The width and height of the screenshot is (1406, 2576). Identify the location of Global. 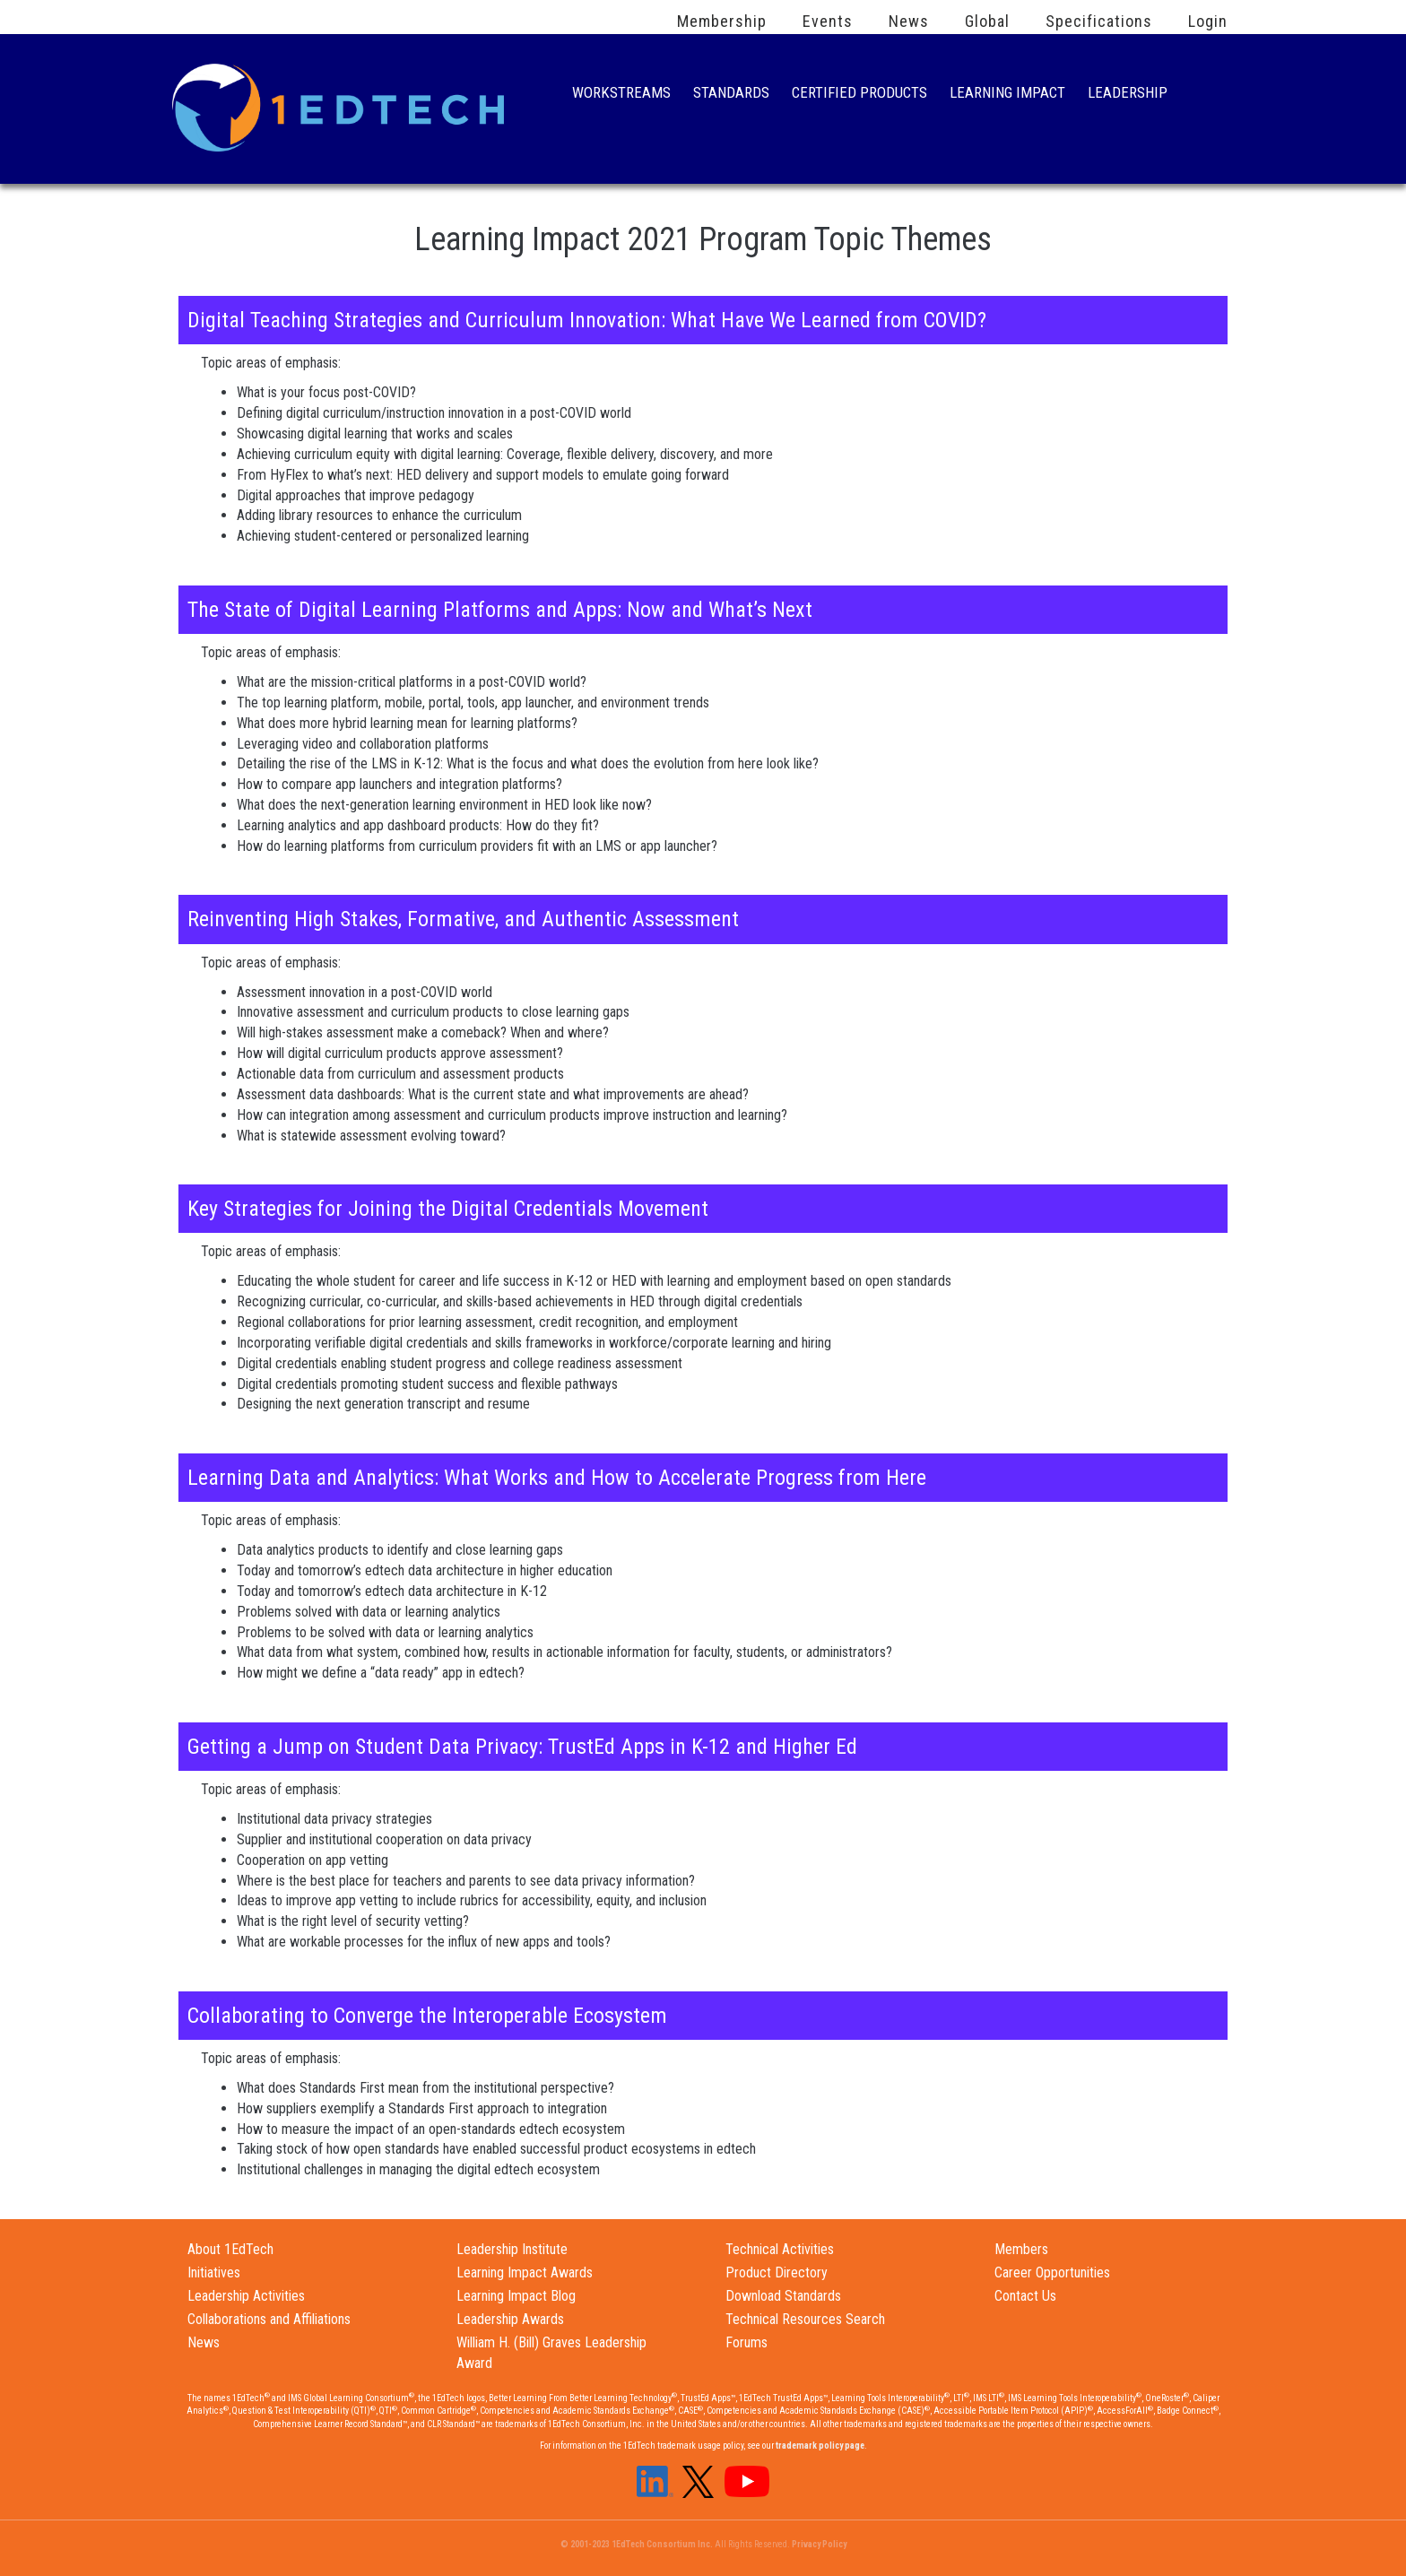
(987, 21).